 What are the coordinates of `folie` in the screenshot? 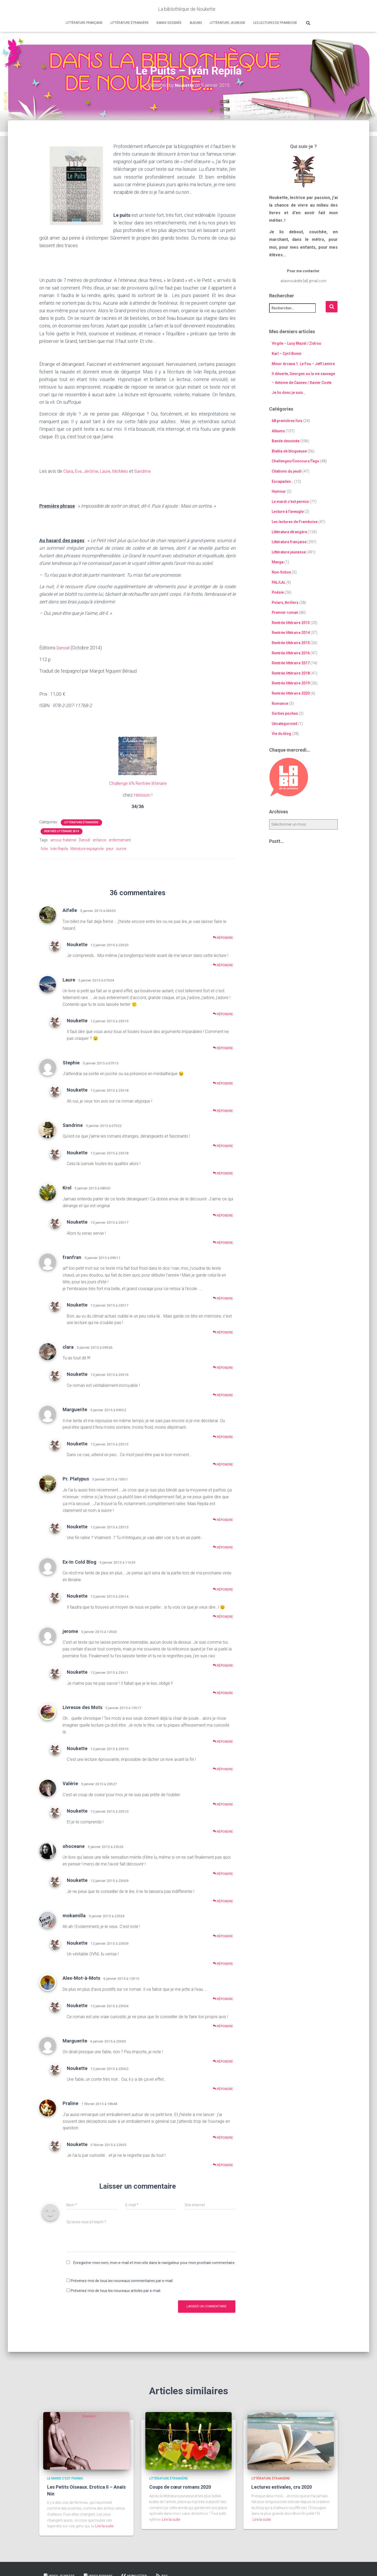 It's located at (44, 848).